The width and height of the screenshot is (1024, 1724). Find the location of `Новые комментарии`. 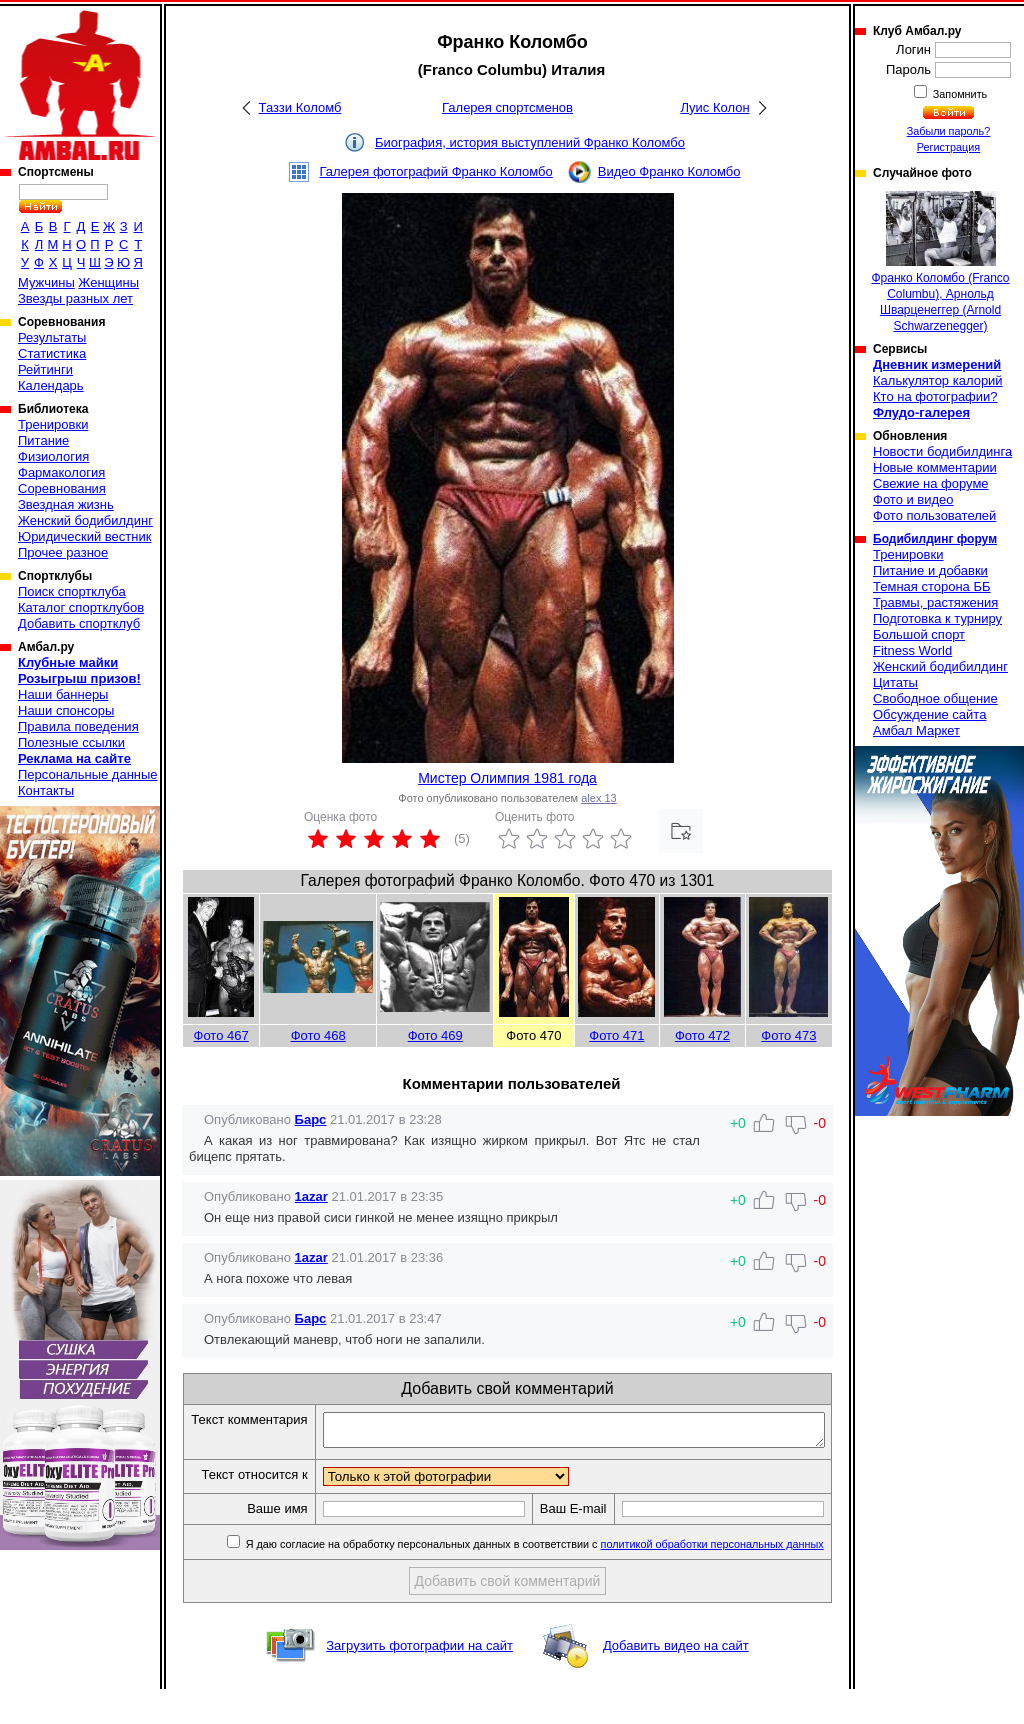

Новые комментарии is located at coordinates (935, 467).